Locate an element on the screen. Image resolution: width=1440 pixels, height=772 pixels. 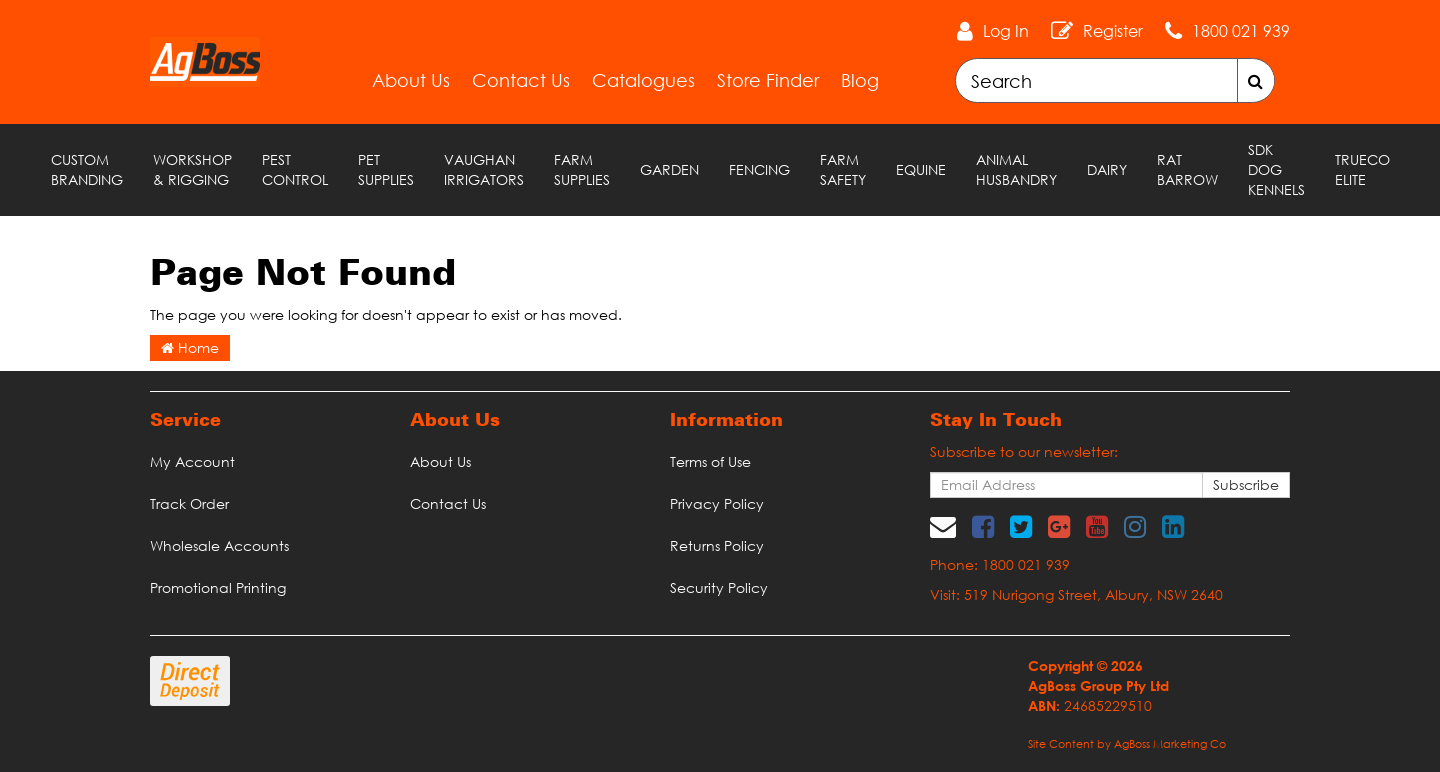
Track Order is located at coordinates (189, 503).